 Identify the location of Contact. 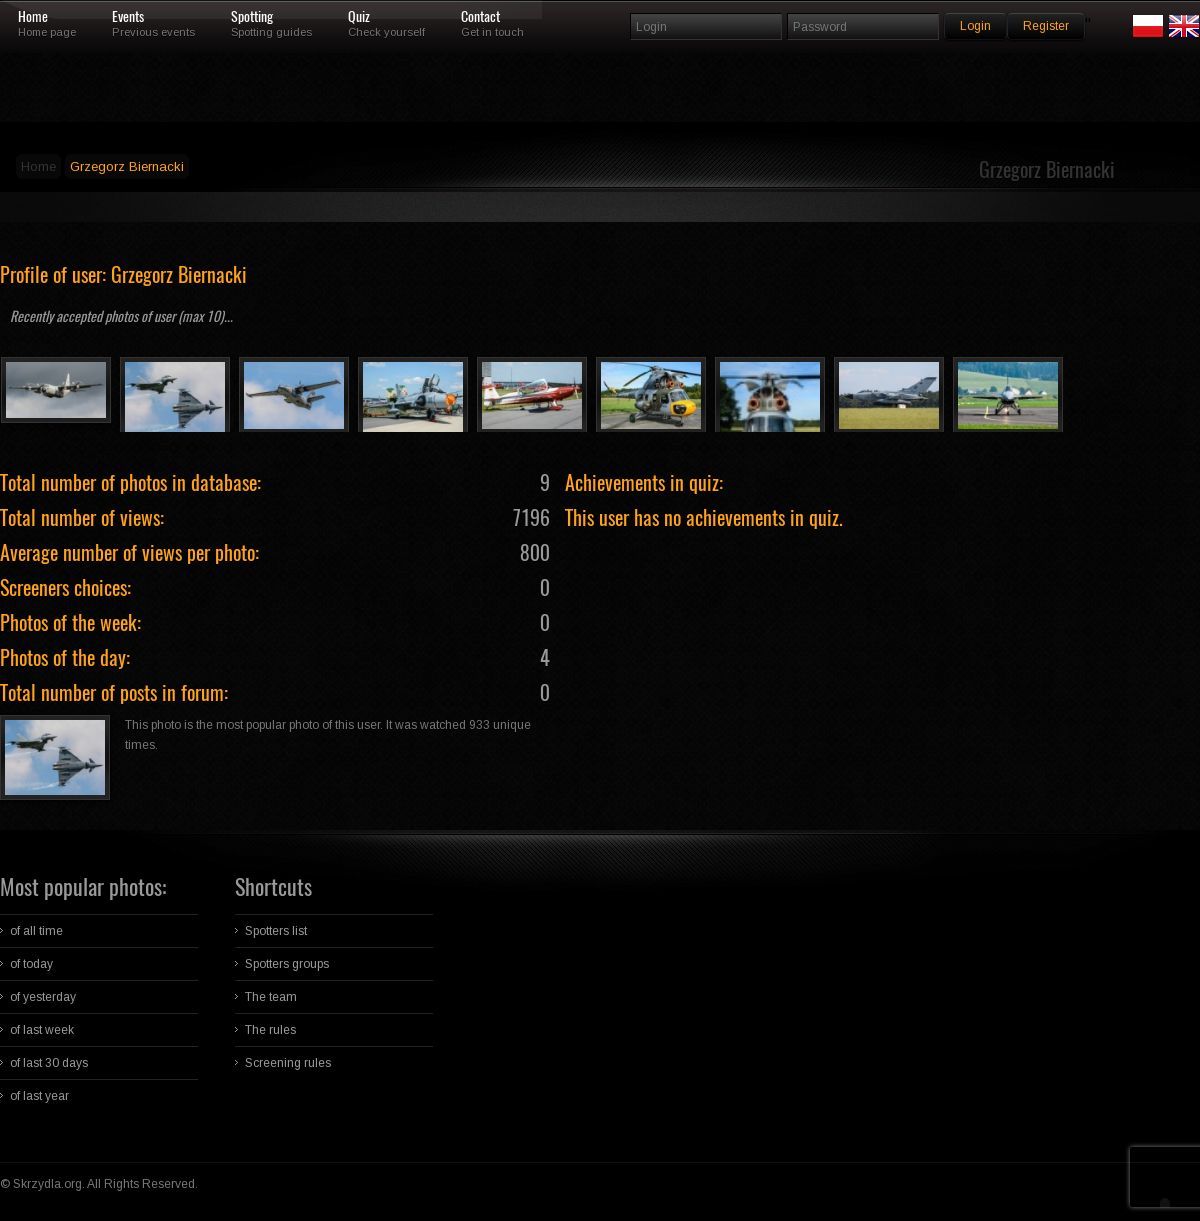
(480, 17).